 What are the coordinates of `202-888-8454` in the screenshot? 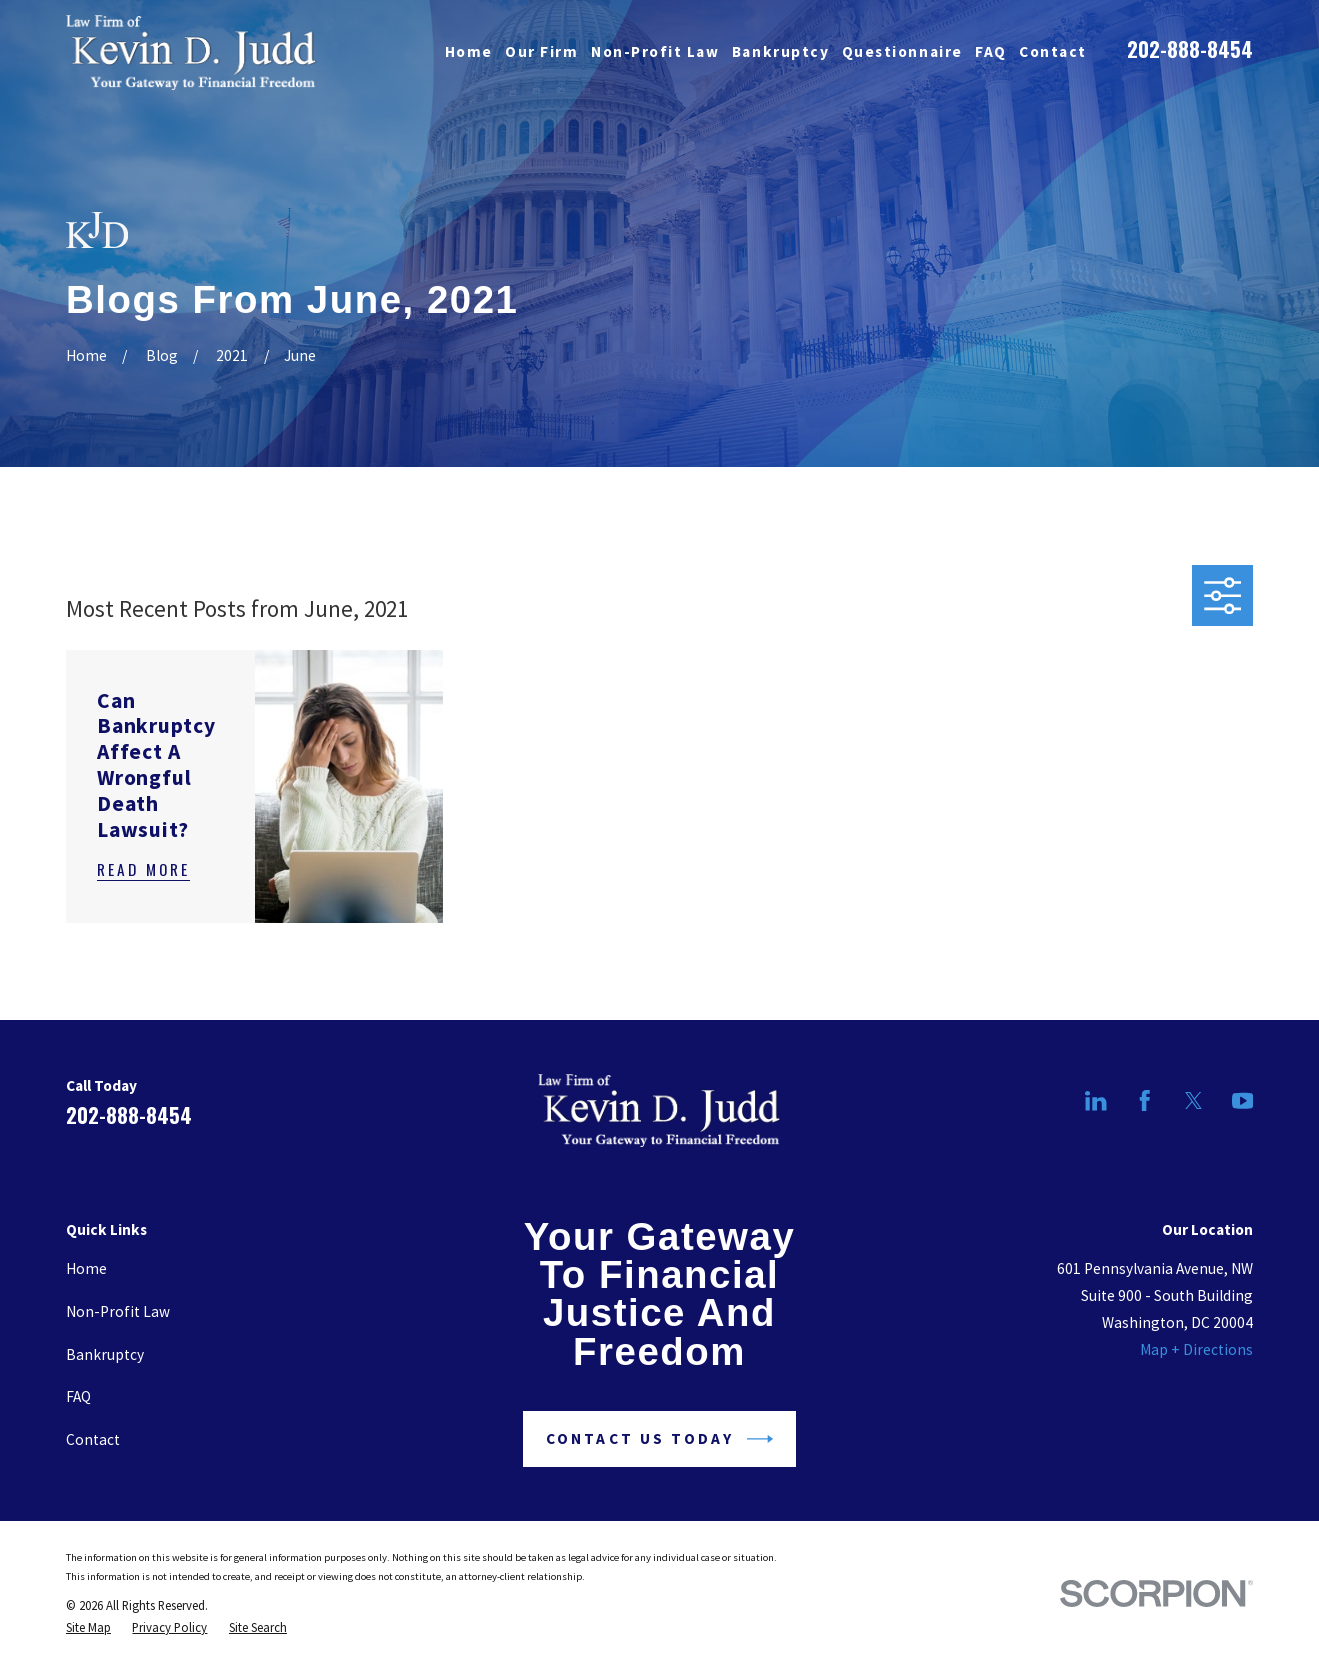 It's located at (1190, 49).